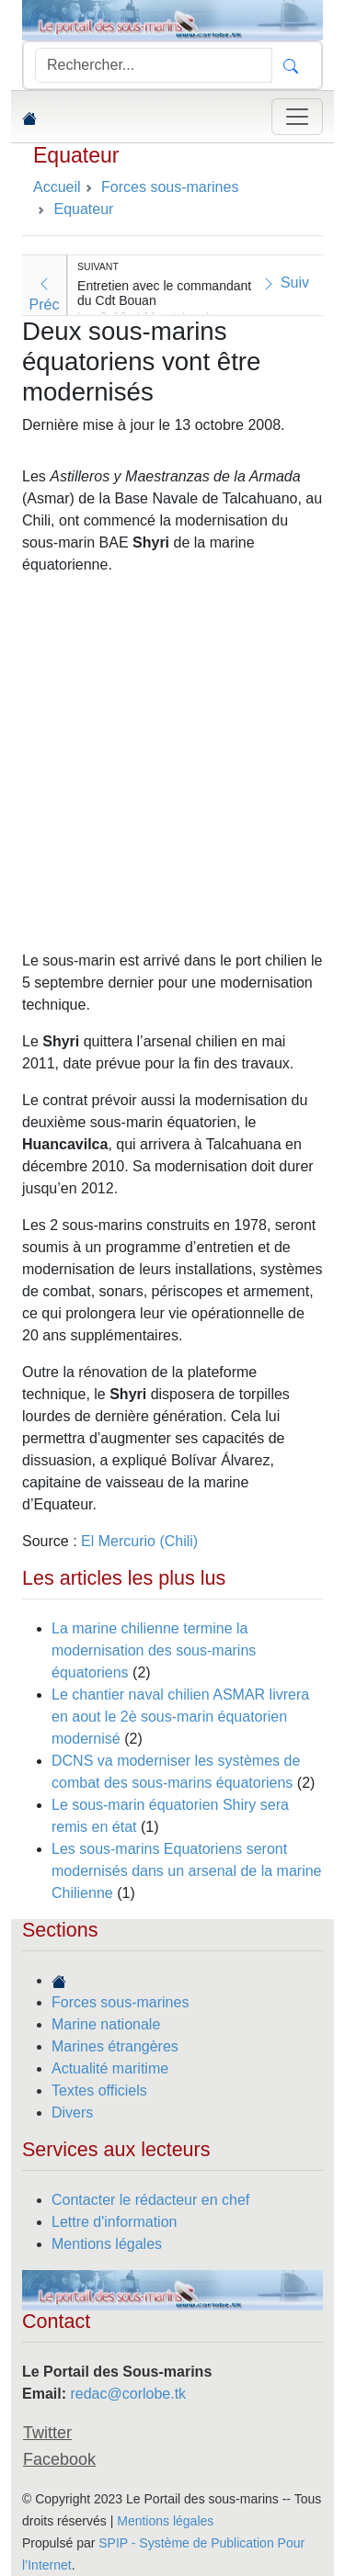 The image size is (345, 2576). What do you see at coordinates (107, 2244) in the screenshot?
I see `Mentions légales` at bounding box center [107, 2244].